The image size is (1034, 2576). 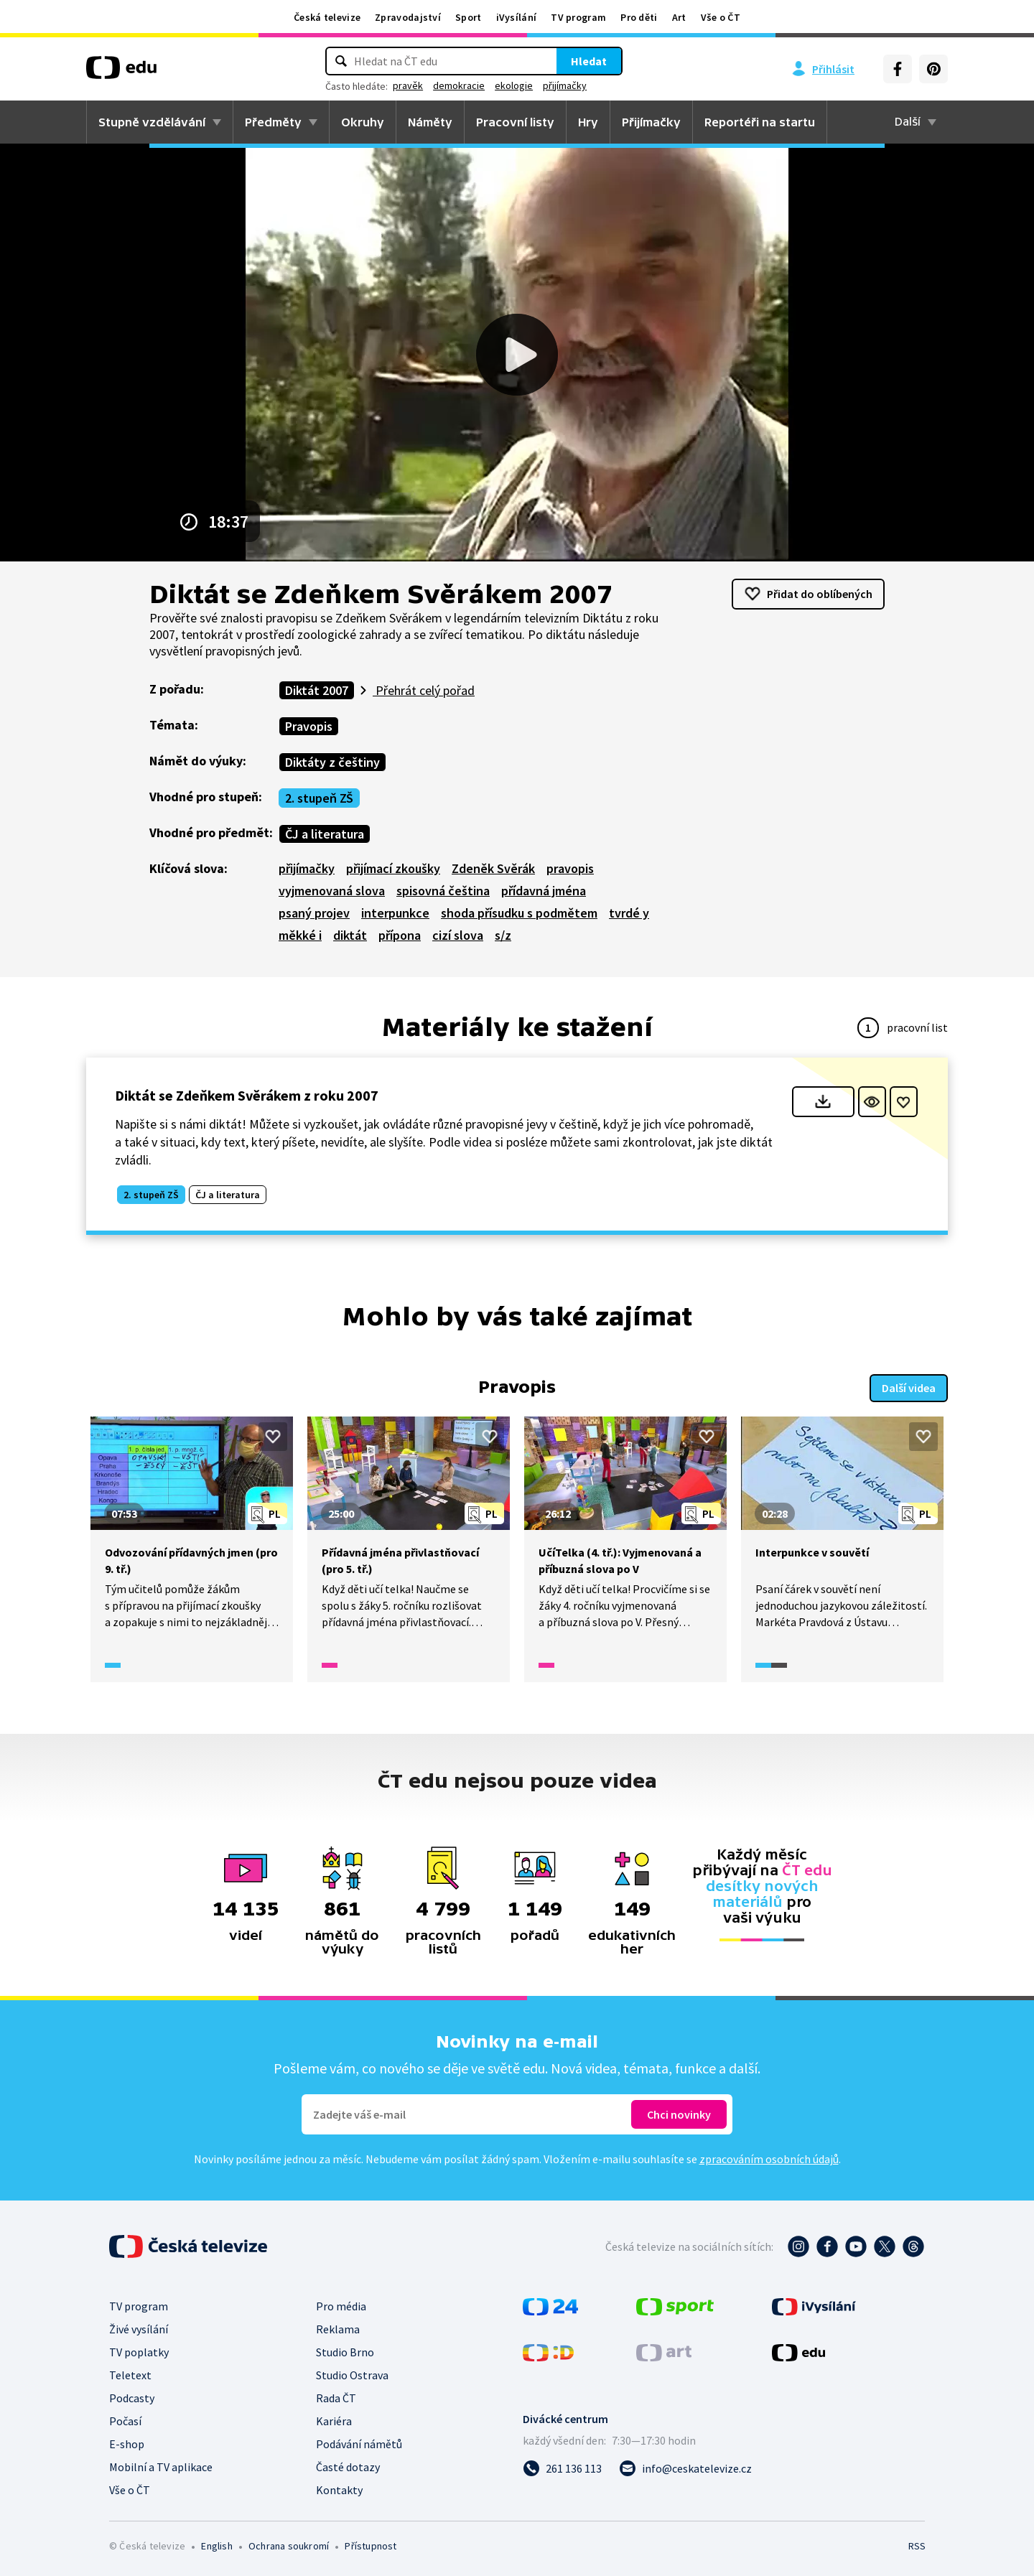 I want to click on ČJ a literatura, so click(x=324, y=834).